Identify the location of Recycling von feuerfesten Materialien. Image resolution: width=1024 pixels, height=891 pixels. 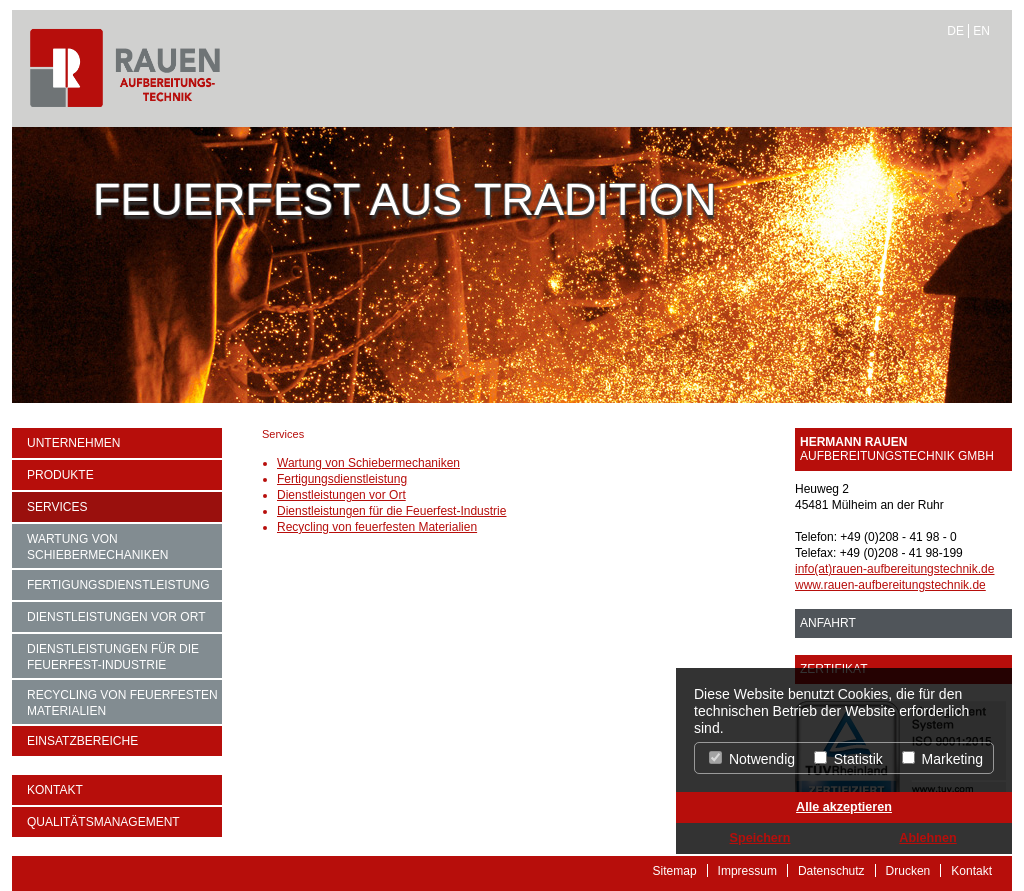
(122, 703).